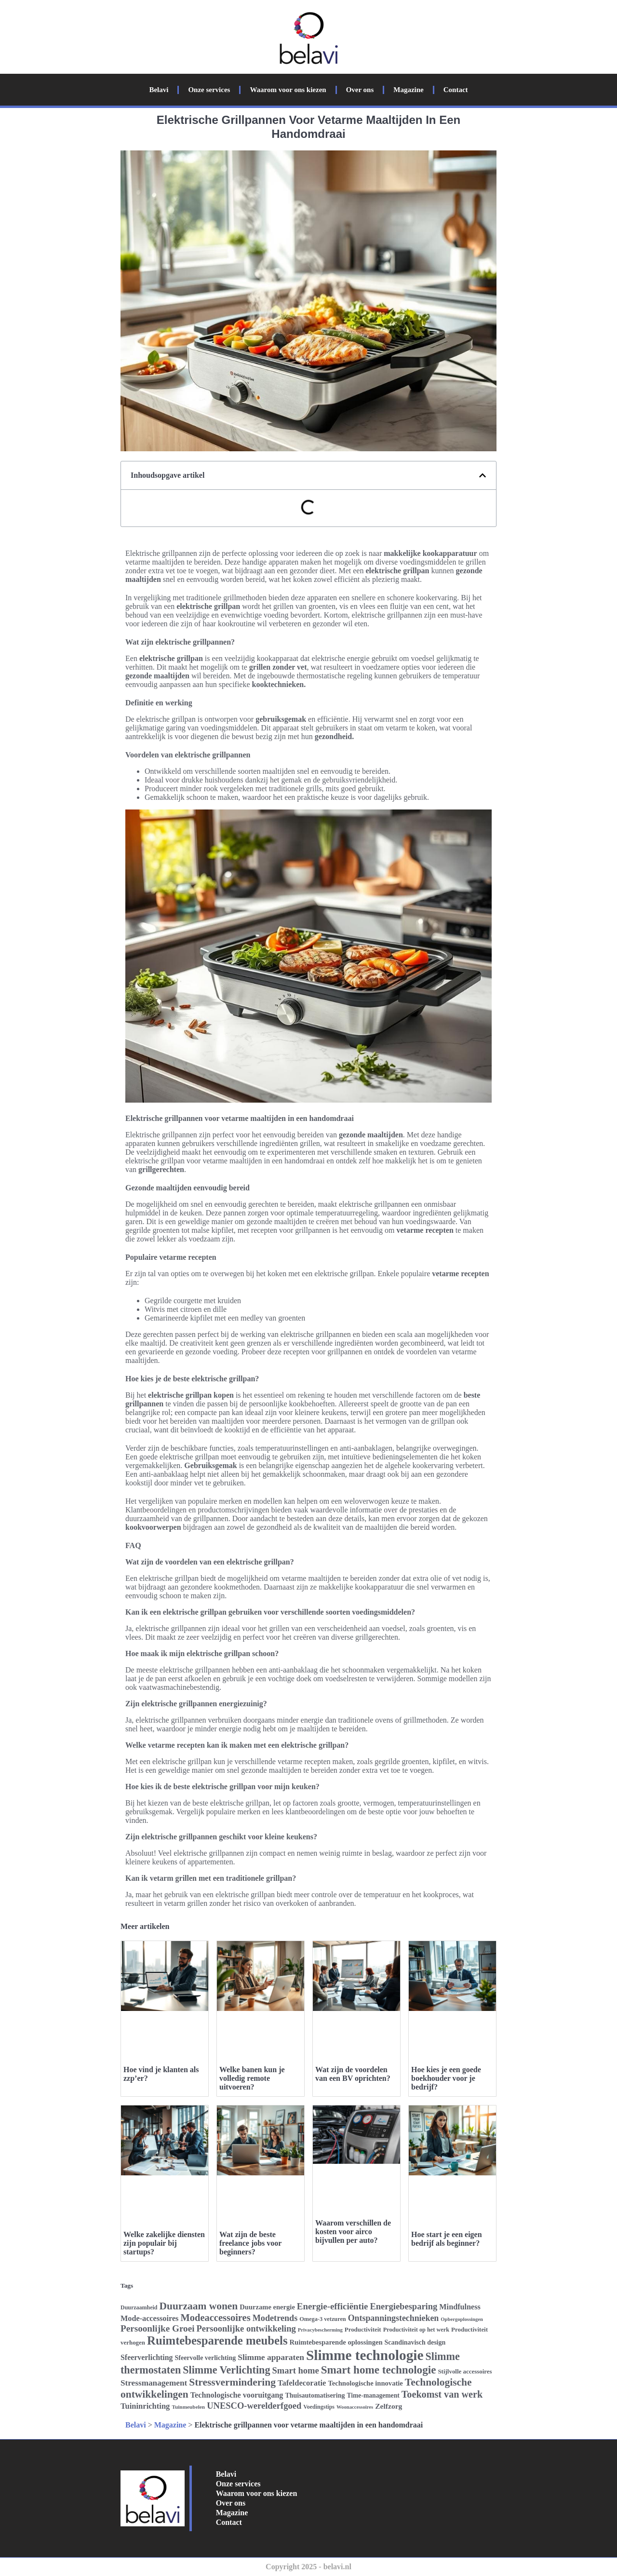 This screenshot has width=617, height=2576. Describe the element at coordinates (254, 2406) in the screenshot. I see `UNESCO-werelderfgoed [UNESCO-werelderfgoed (39 items)]` at that location.